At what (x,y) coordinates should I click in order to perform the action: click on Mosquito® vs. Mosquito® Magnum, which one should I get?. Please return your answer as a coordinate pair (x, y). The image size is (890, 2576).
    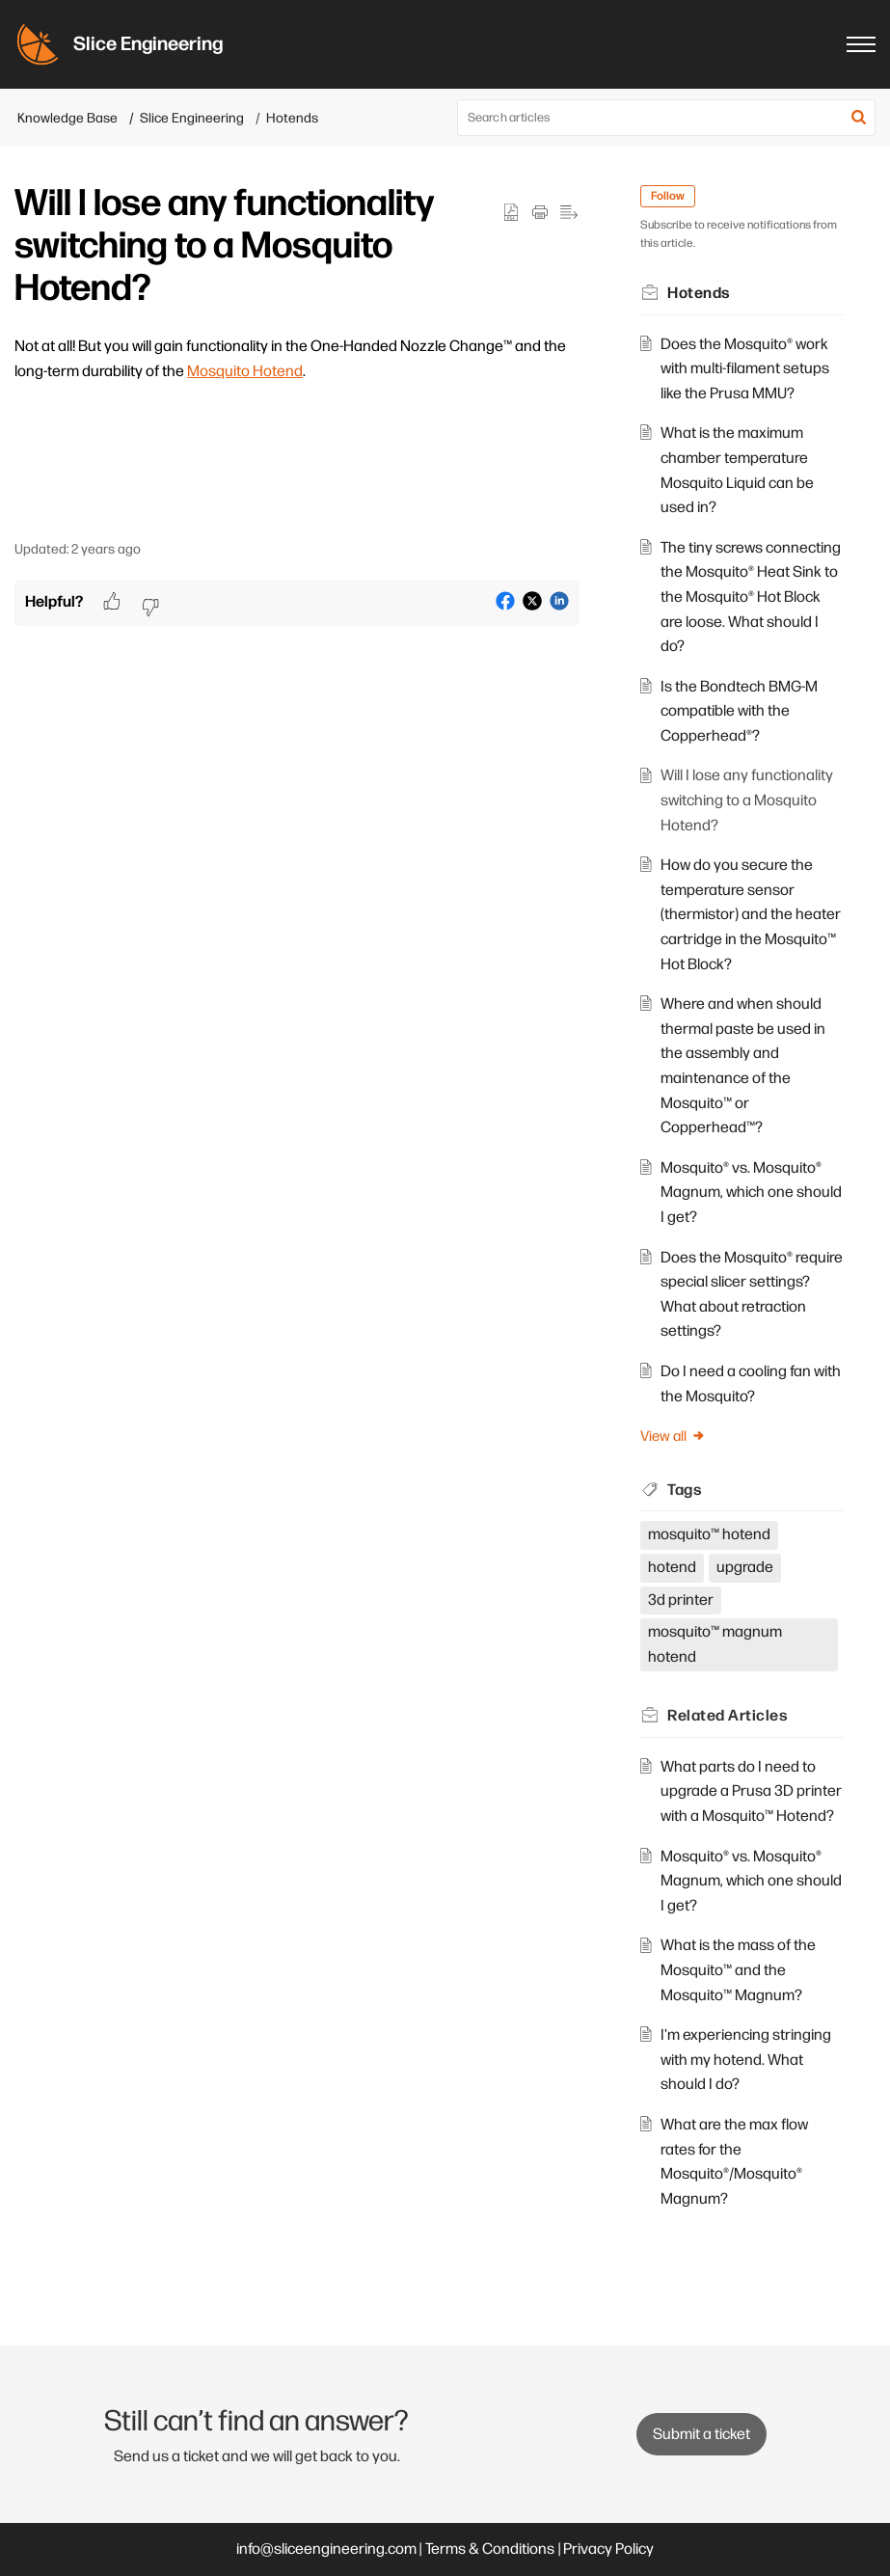
    Looking at the image, I should click on (751, 1193).